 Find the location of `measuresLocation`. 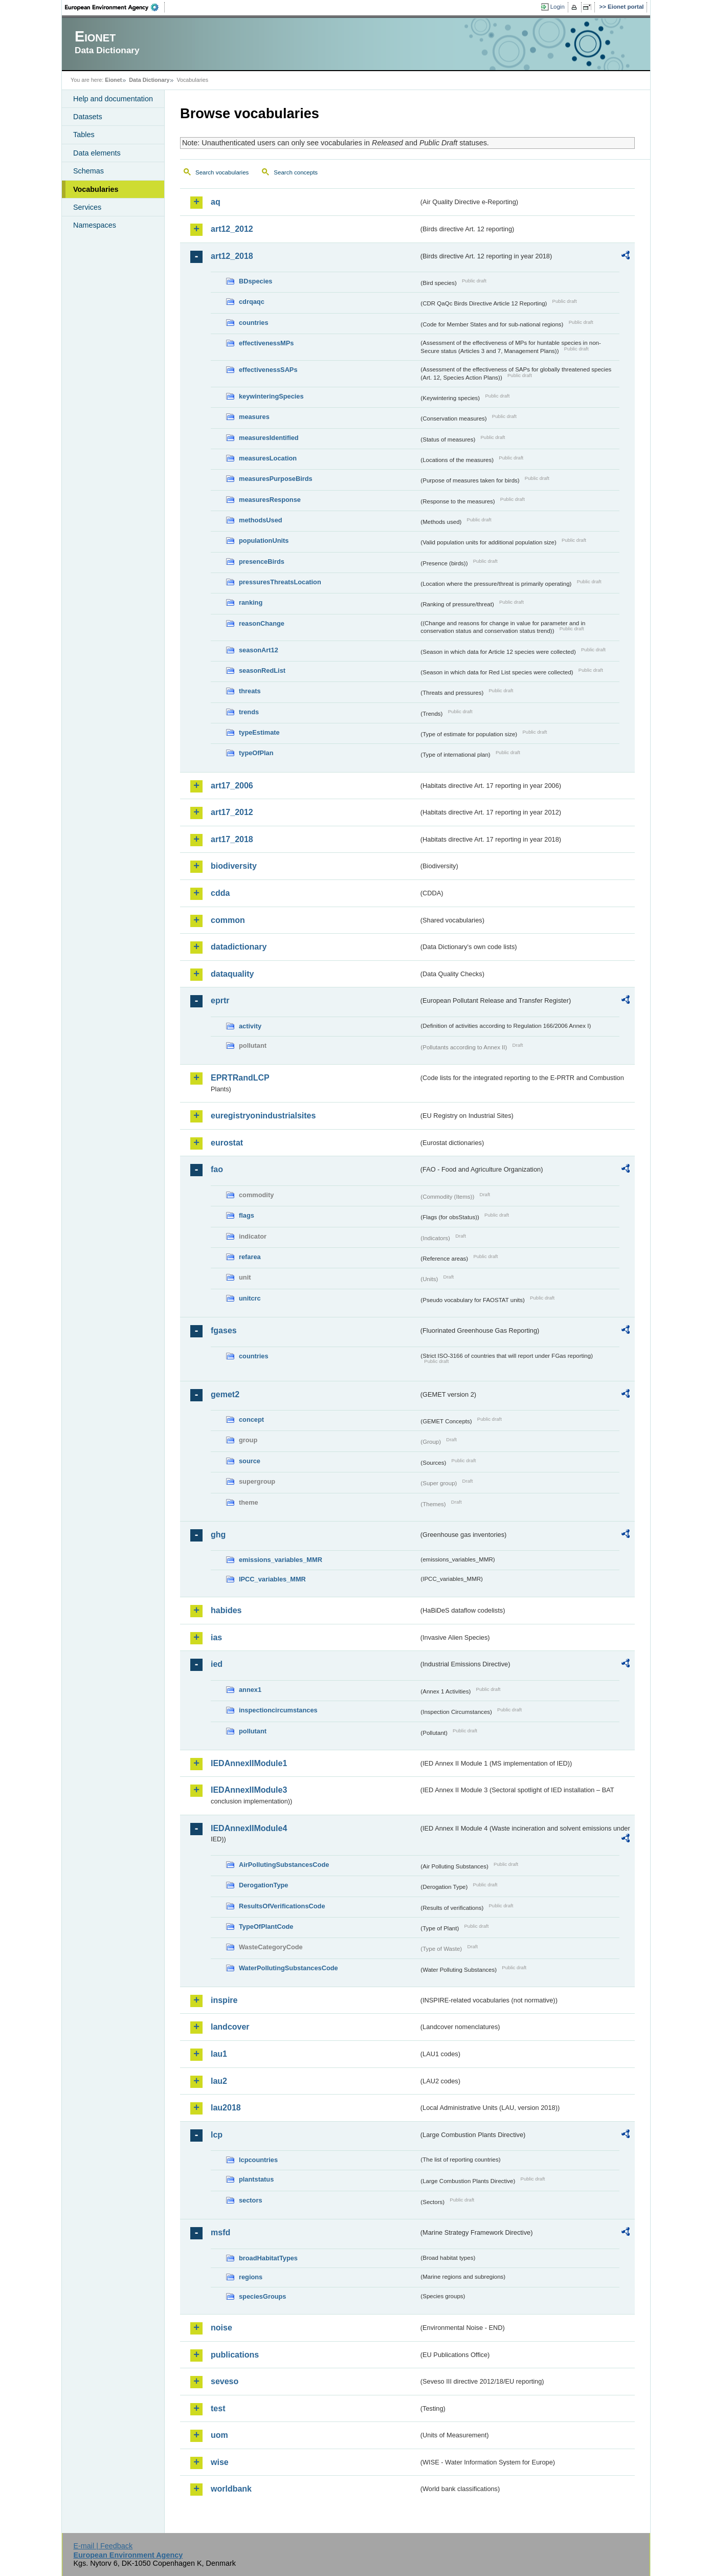

measuresLocation is located at coordinates (268, 458).